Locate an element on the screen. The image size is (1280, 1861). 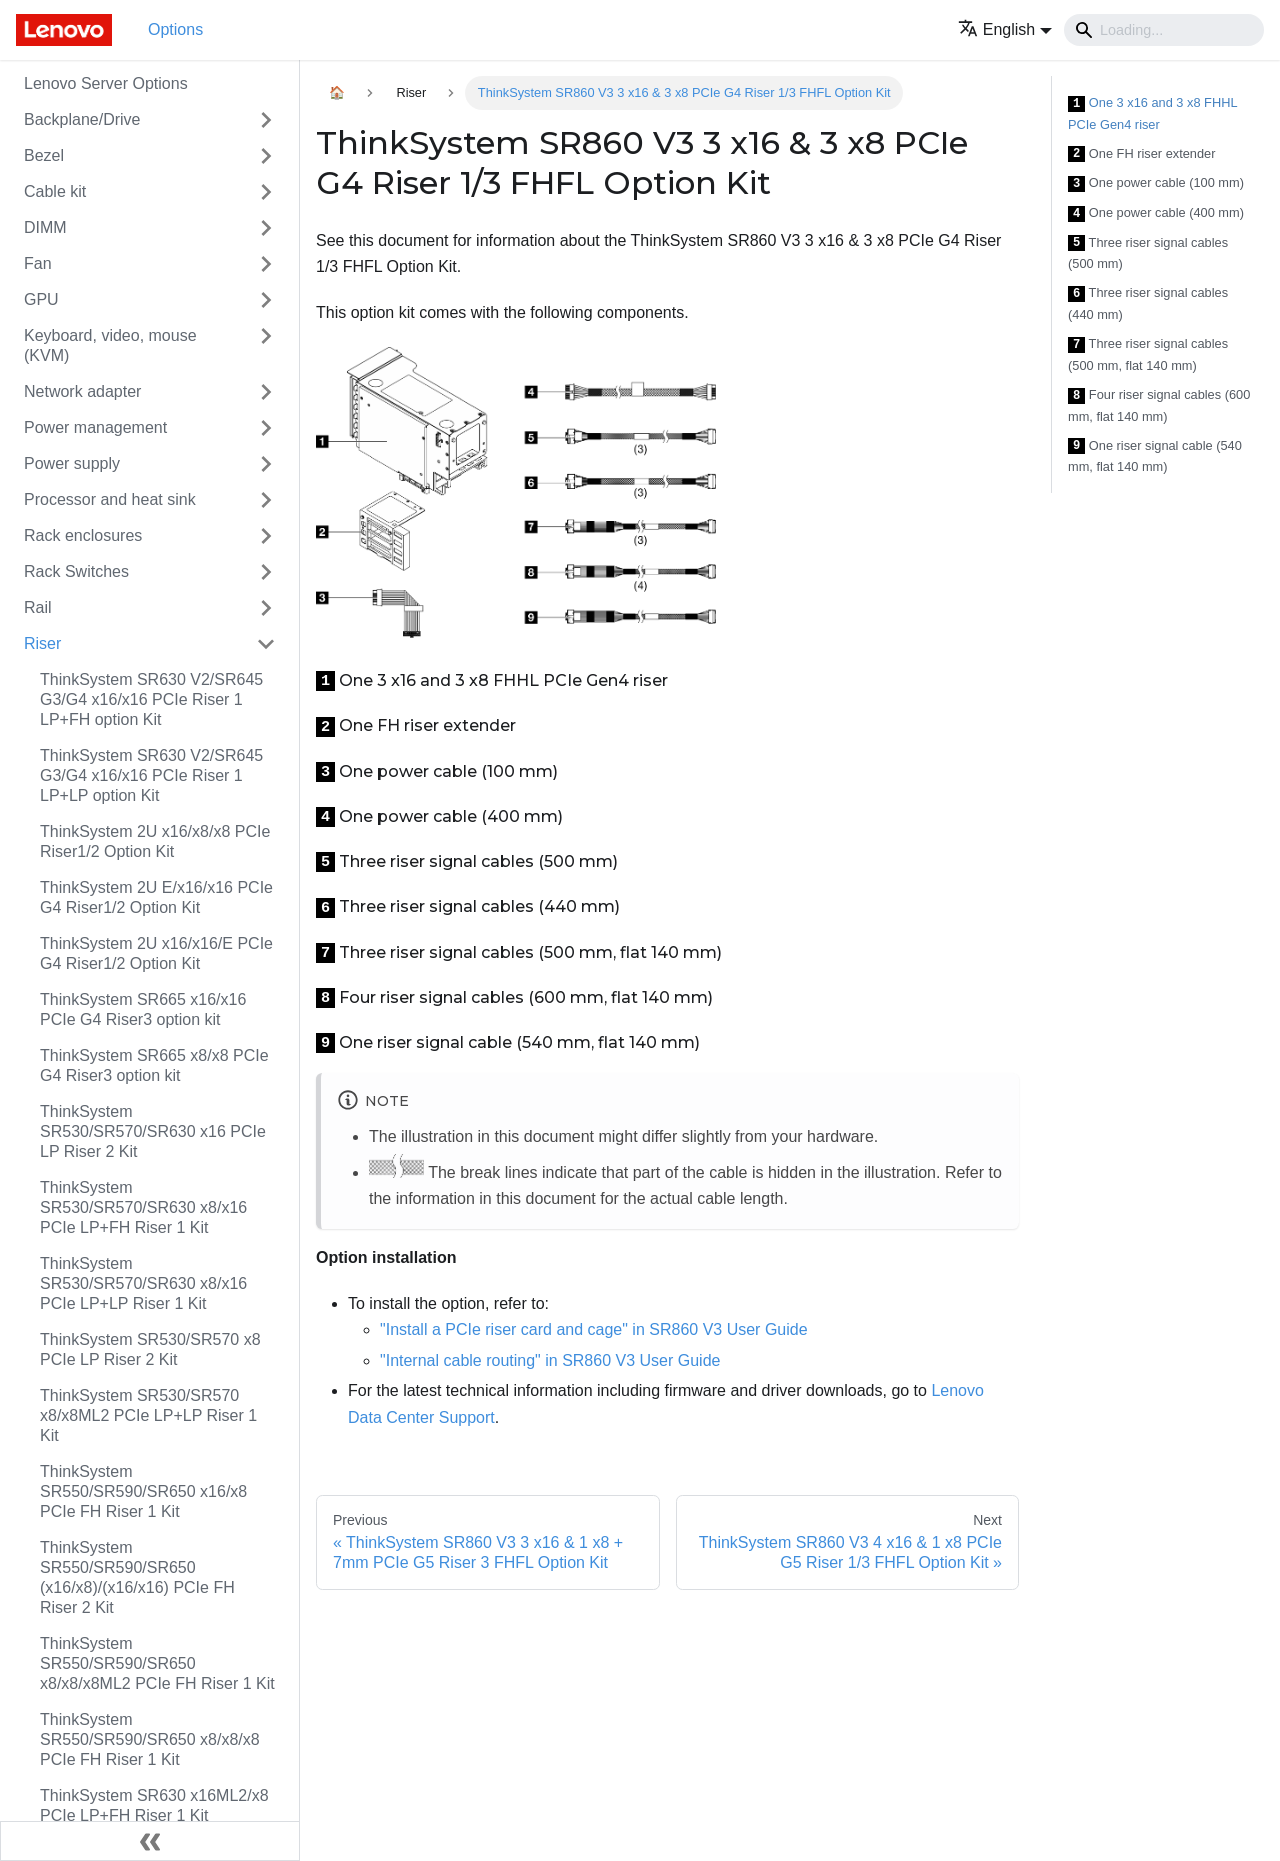
ThinkSystem SR665 x16/x16 PCIe G4 Riser3 option kit is located at coordinates (143, 1009).